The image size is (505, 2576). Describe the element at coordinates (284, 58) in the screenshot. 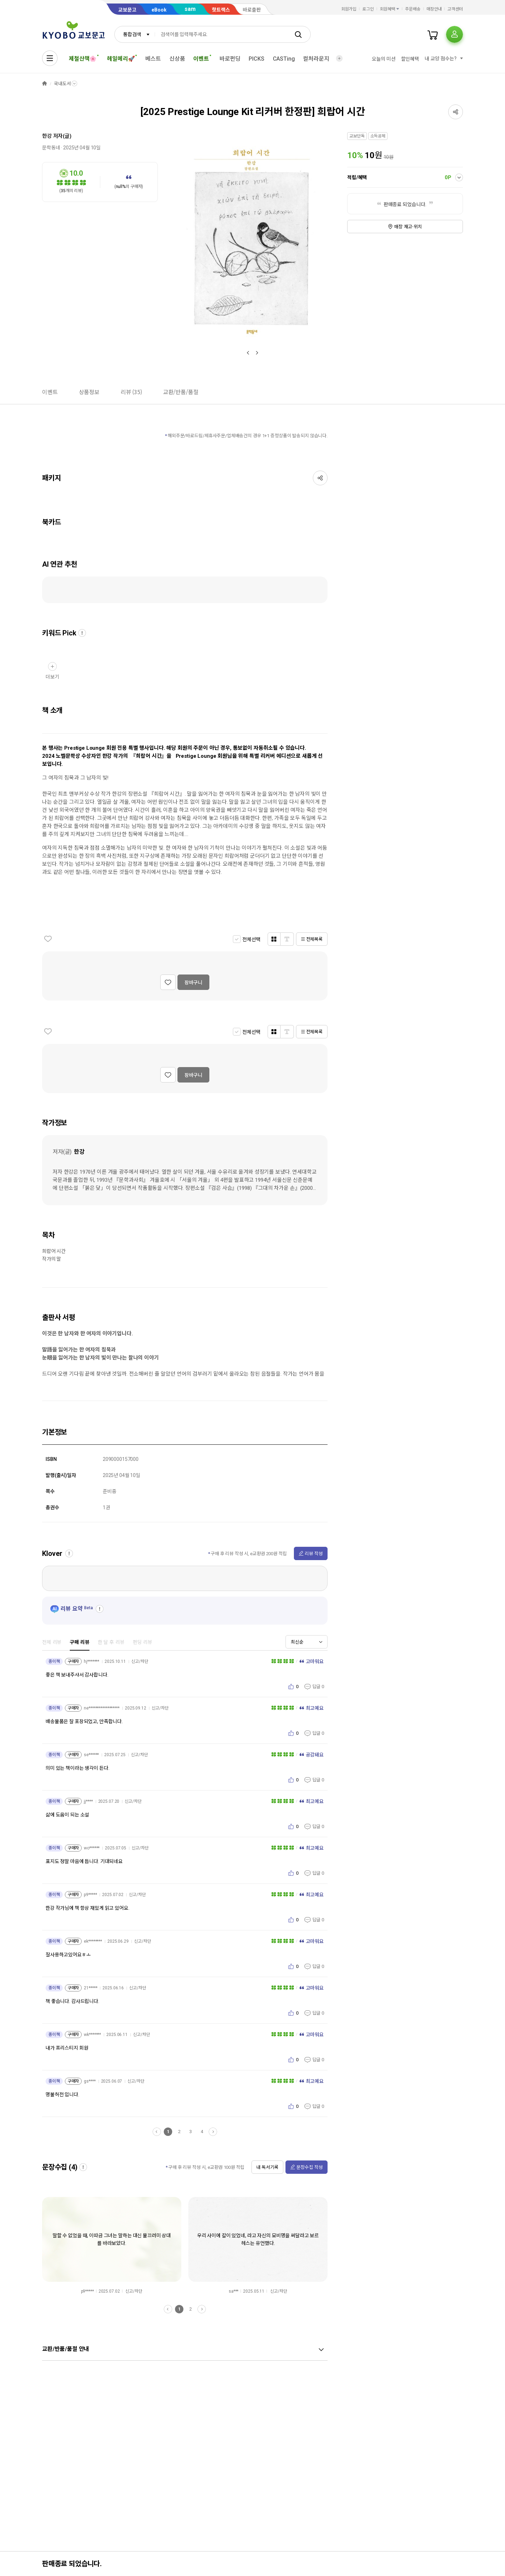

I see `CASTing` at that location.